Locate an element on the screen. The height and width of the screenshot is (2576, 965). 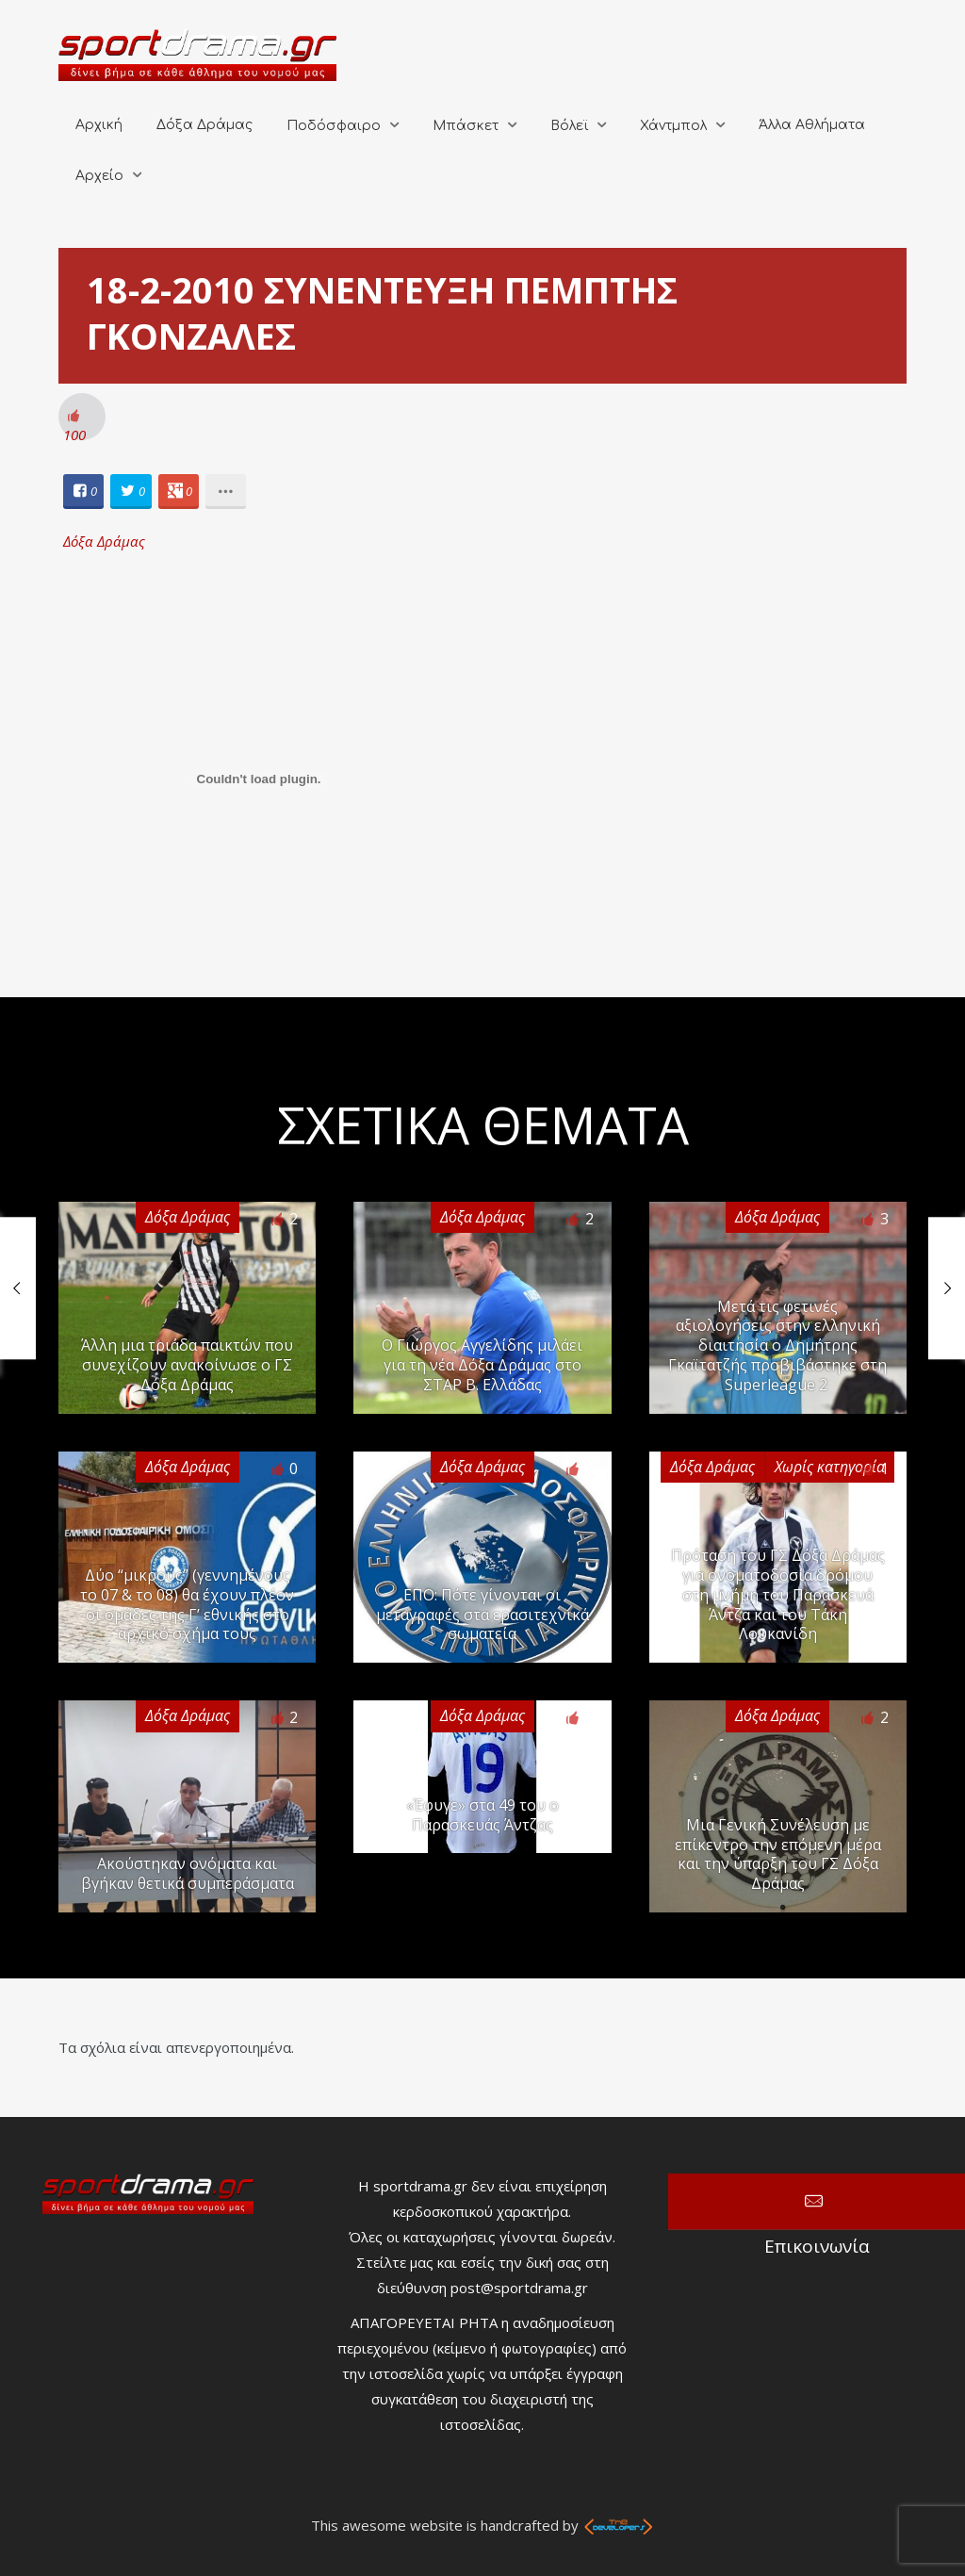
Αρχείο is located at coordinates (99, 176).